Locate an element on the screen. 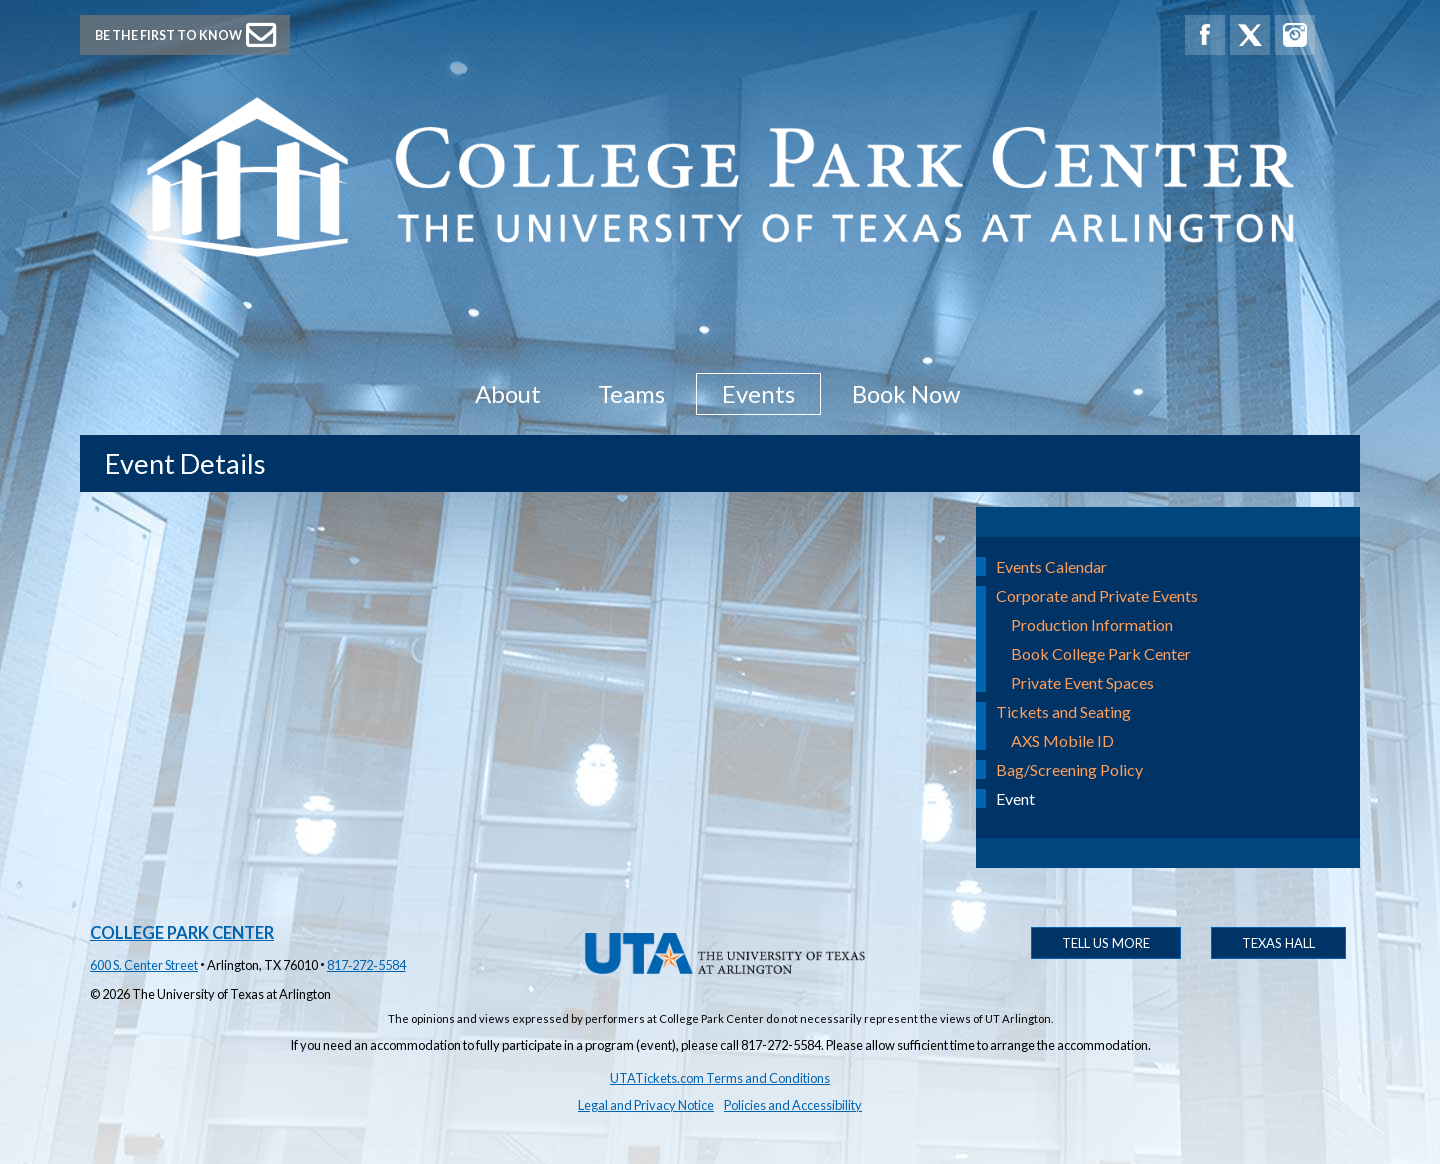 The height and width of the screenshot is (1164, 1440). Texas Hall is located at coordinates (1278, 943).